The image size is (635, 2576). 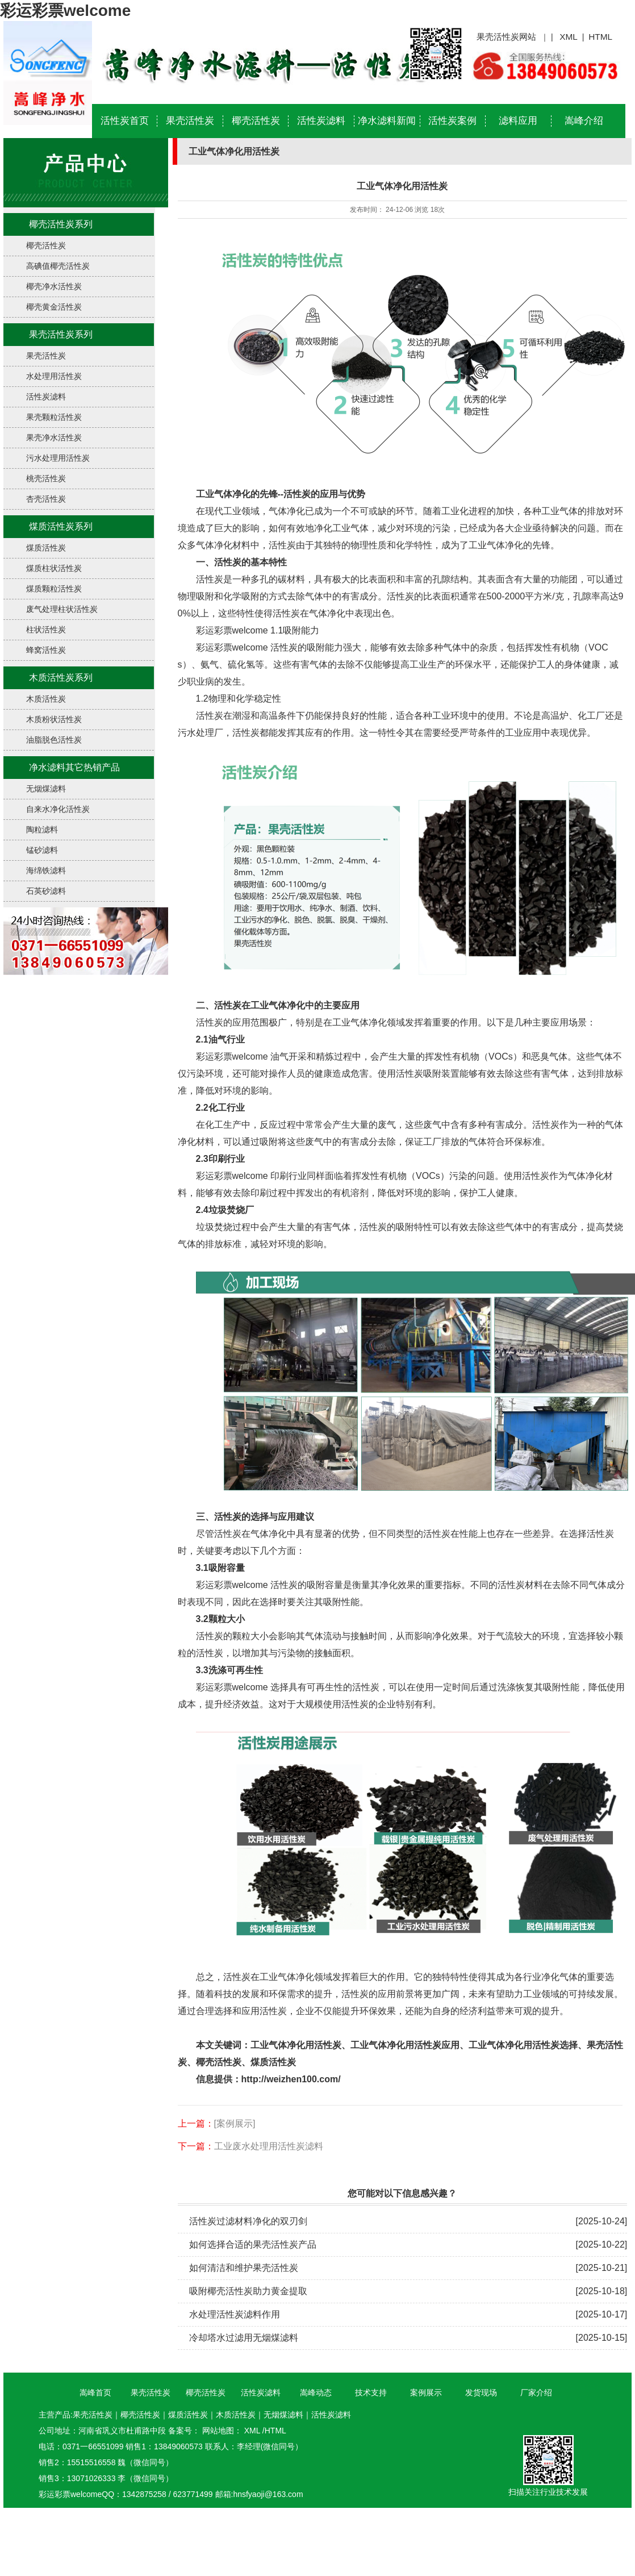 I want to click on 无烟煤滤料, so click(x=46, y=788).